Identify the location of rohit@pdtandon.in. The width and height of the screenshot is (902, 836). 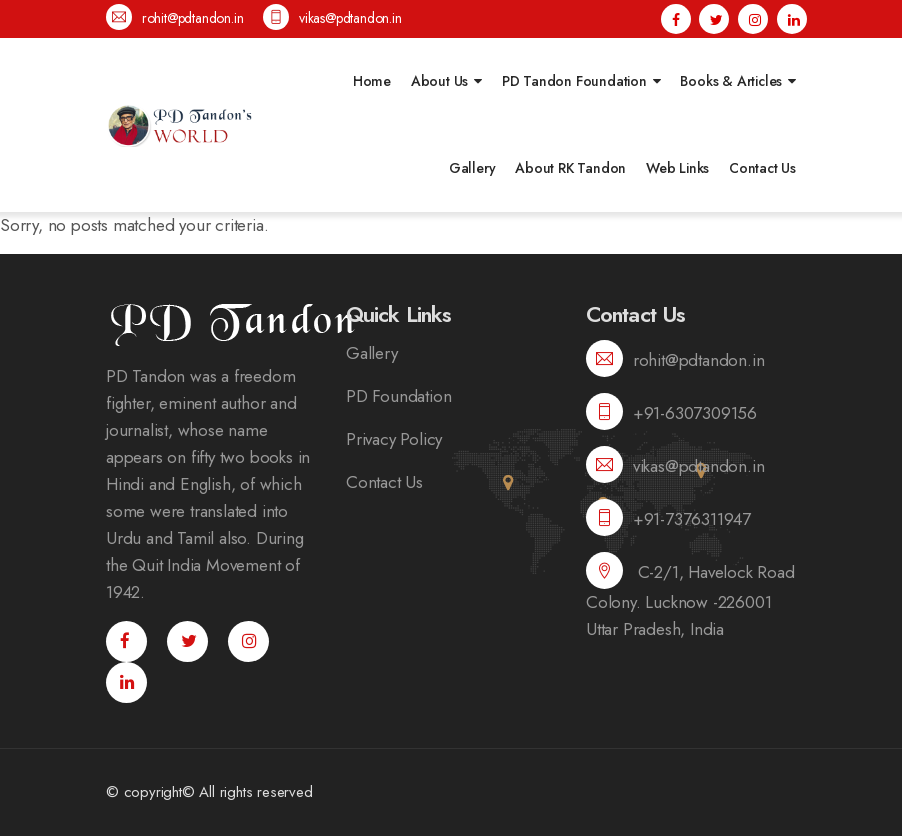
(174, 17).